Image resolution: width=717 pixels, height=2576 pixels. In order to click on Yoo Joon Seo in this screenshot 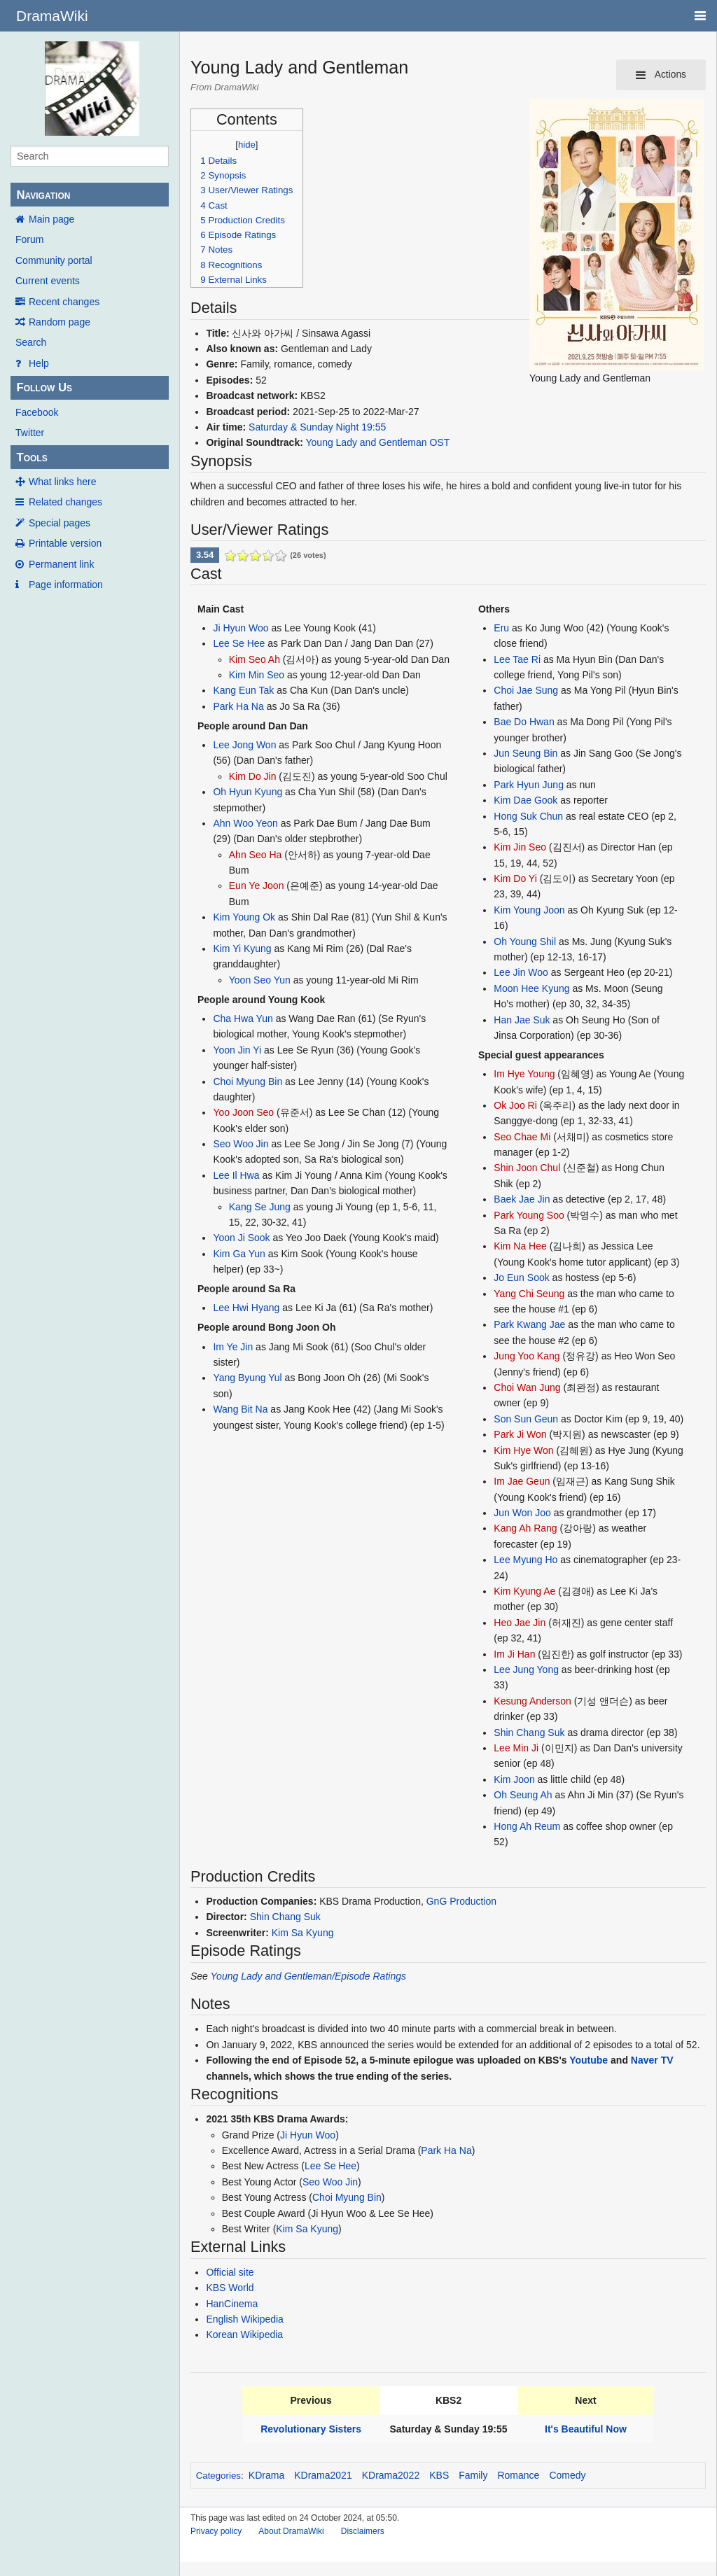, I will do `click(243, 1112)`.